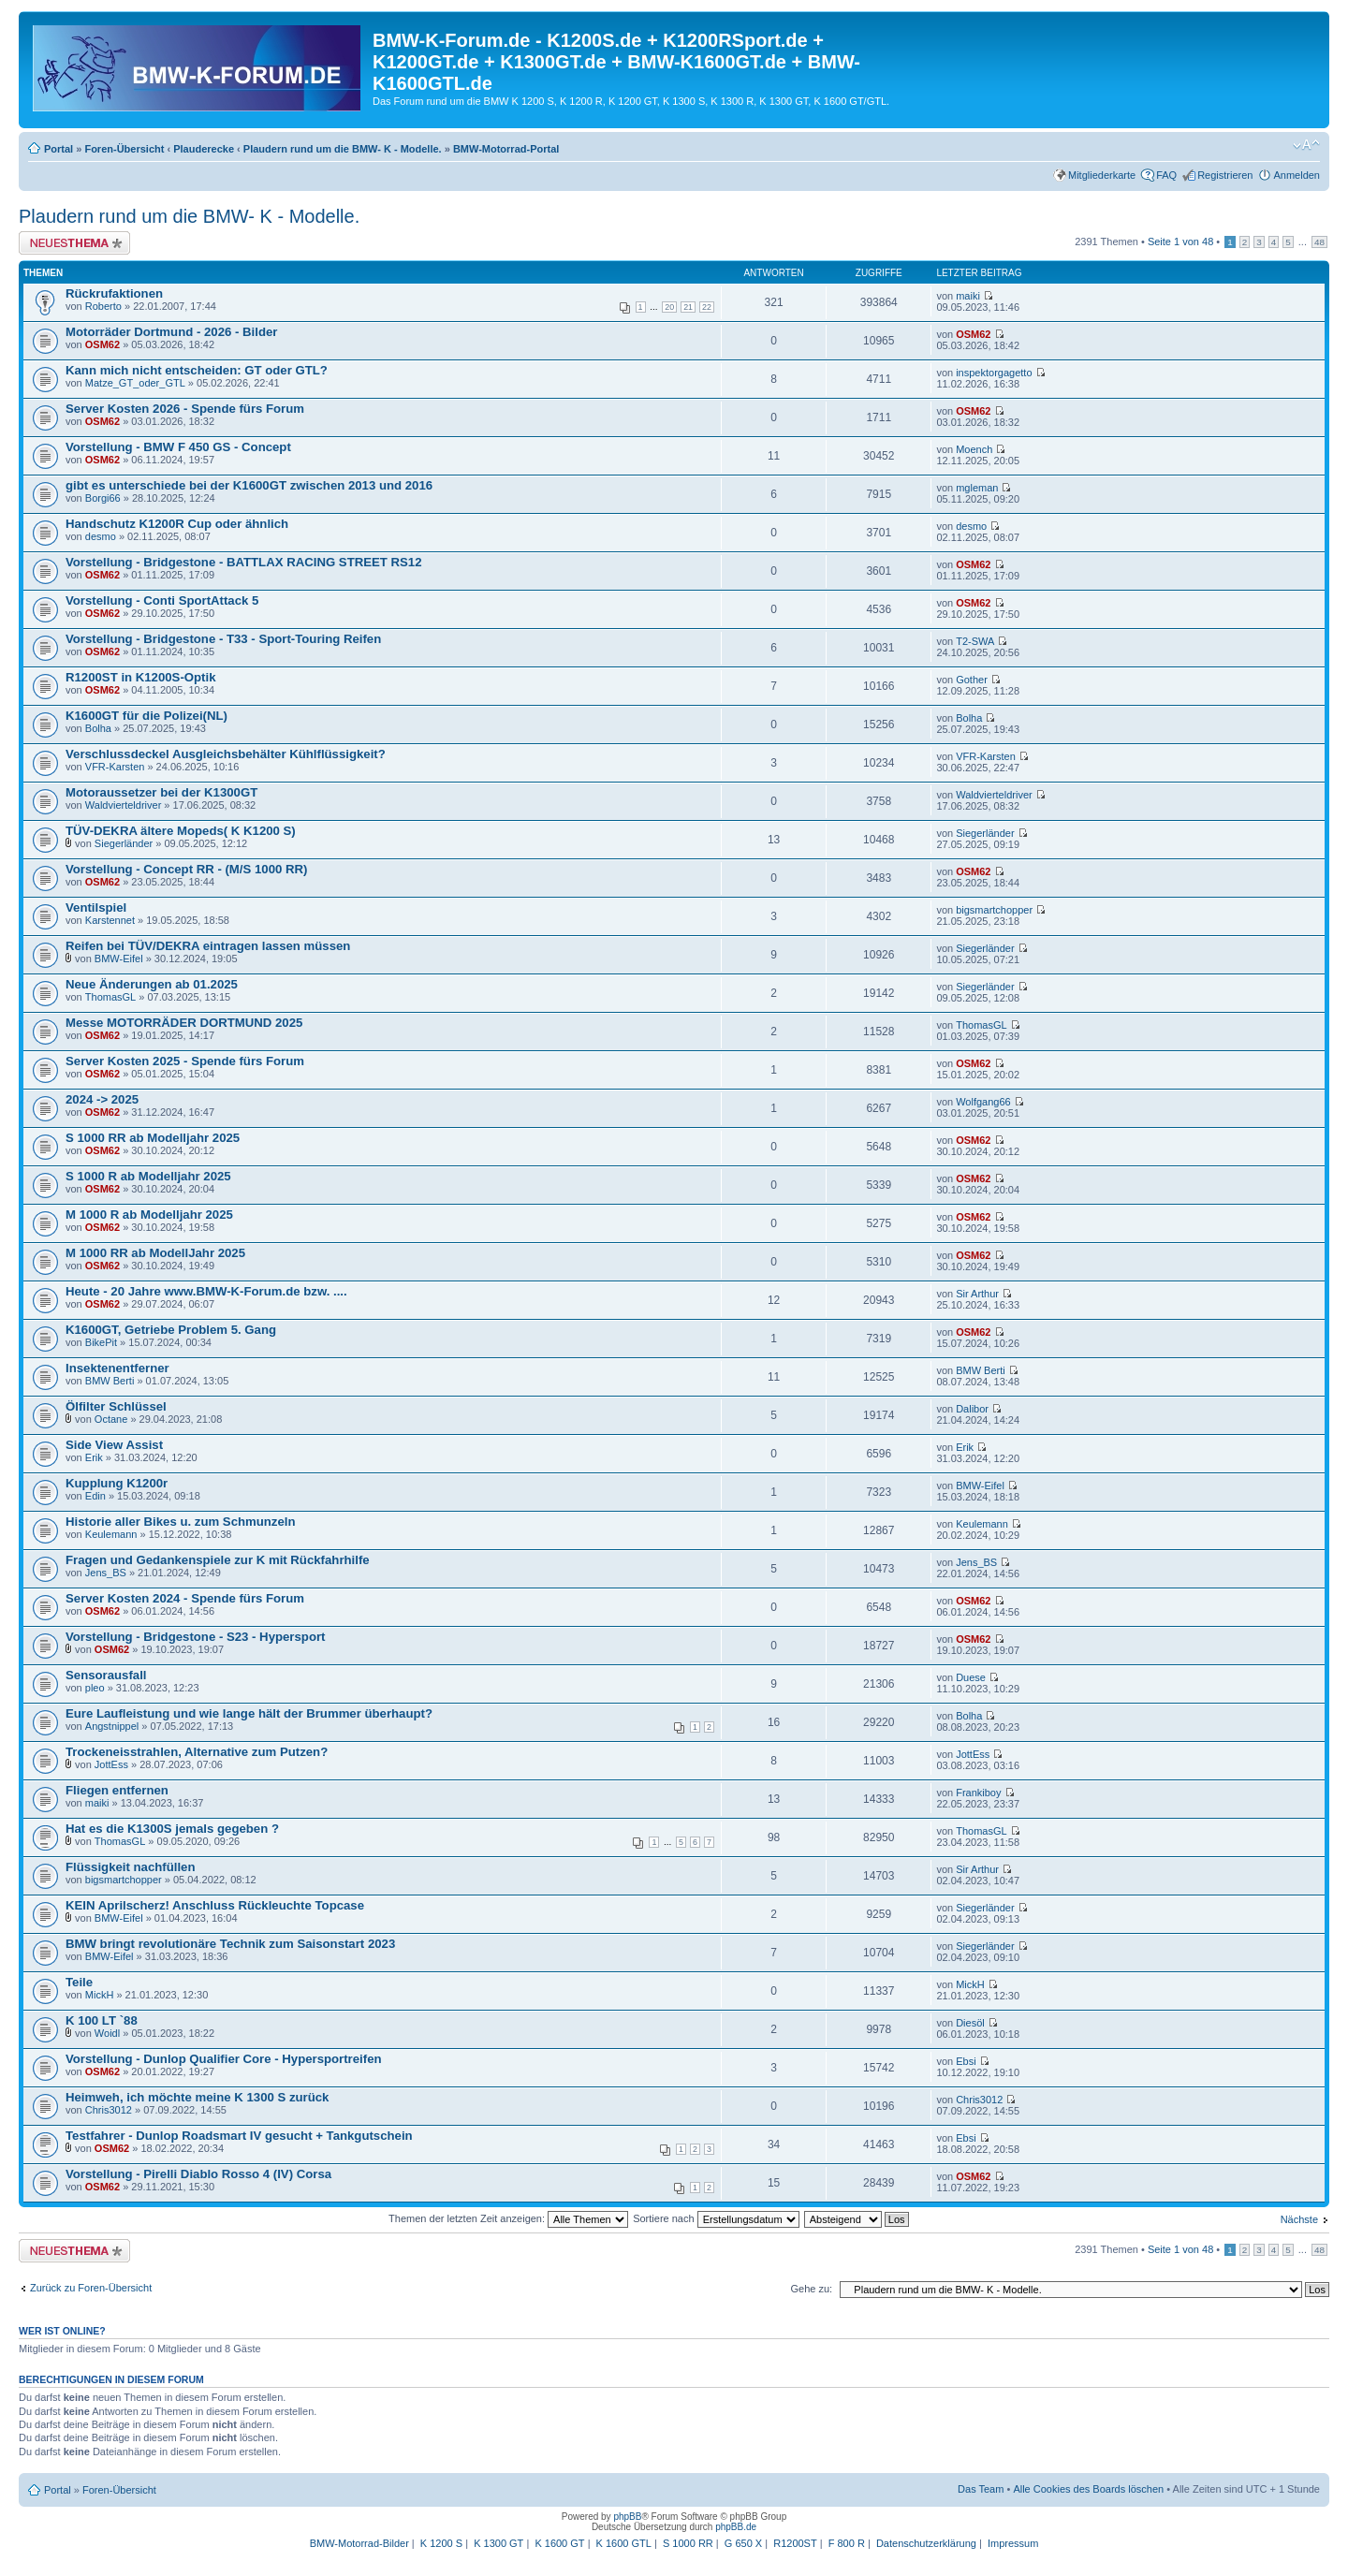 This screenshot has height=2576, width=1348. Describe the element at coordinates (96, 907) in the screenshot. I see `Ventilspiel` at that location.